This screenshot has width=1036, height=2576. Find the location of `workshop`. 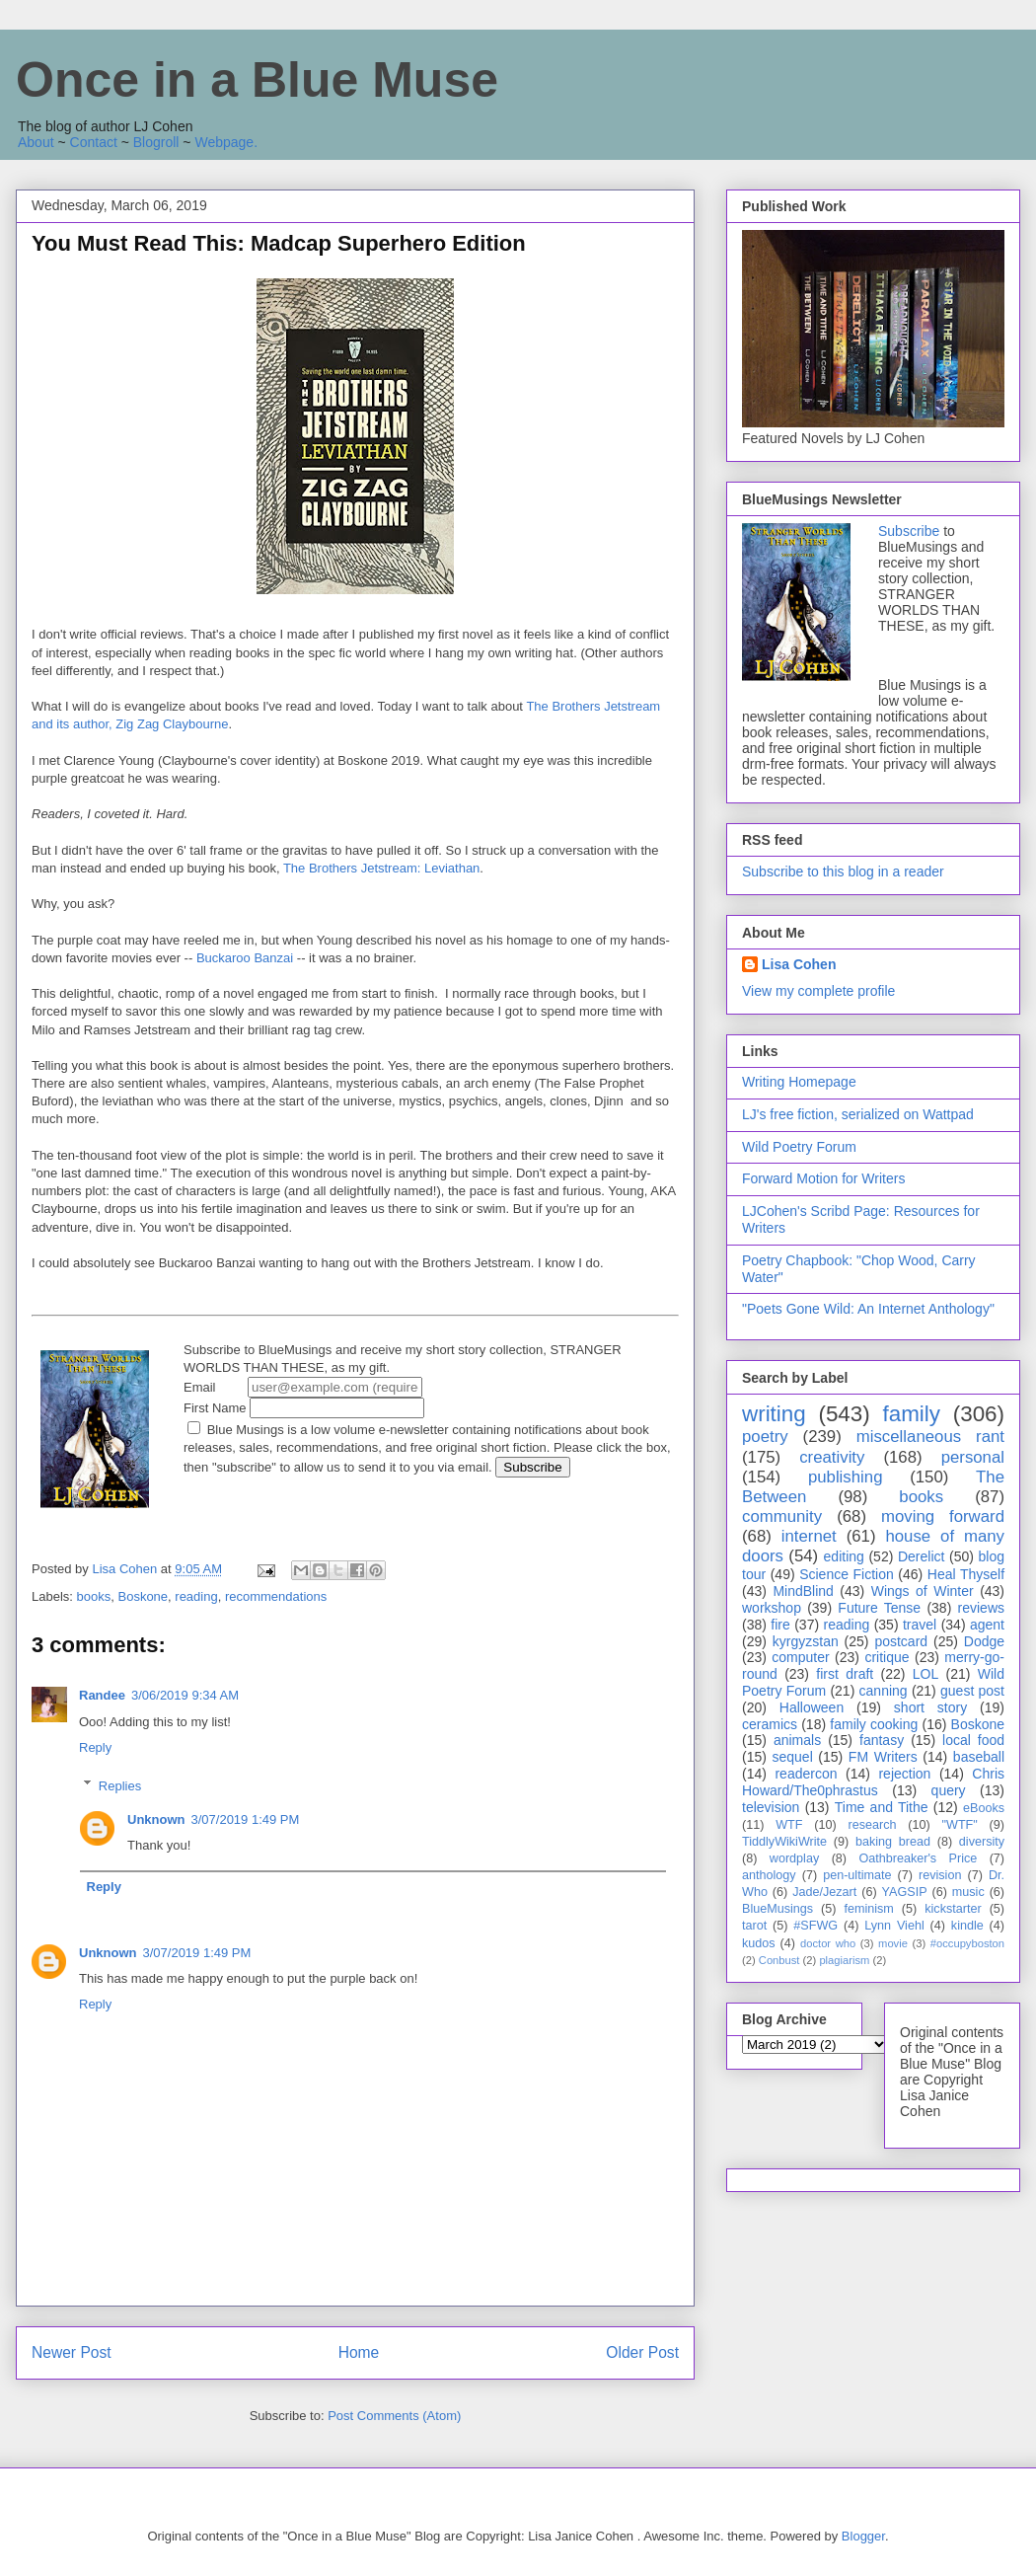

workshop is located at coordinates (771, 1608).